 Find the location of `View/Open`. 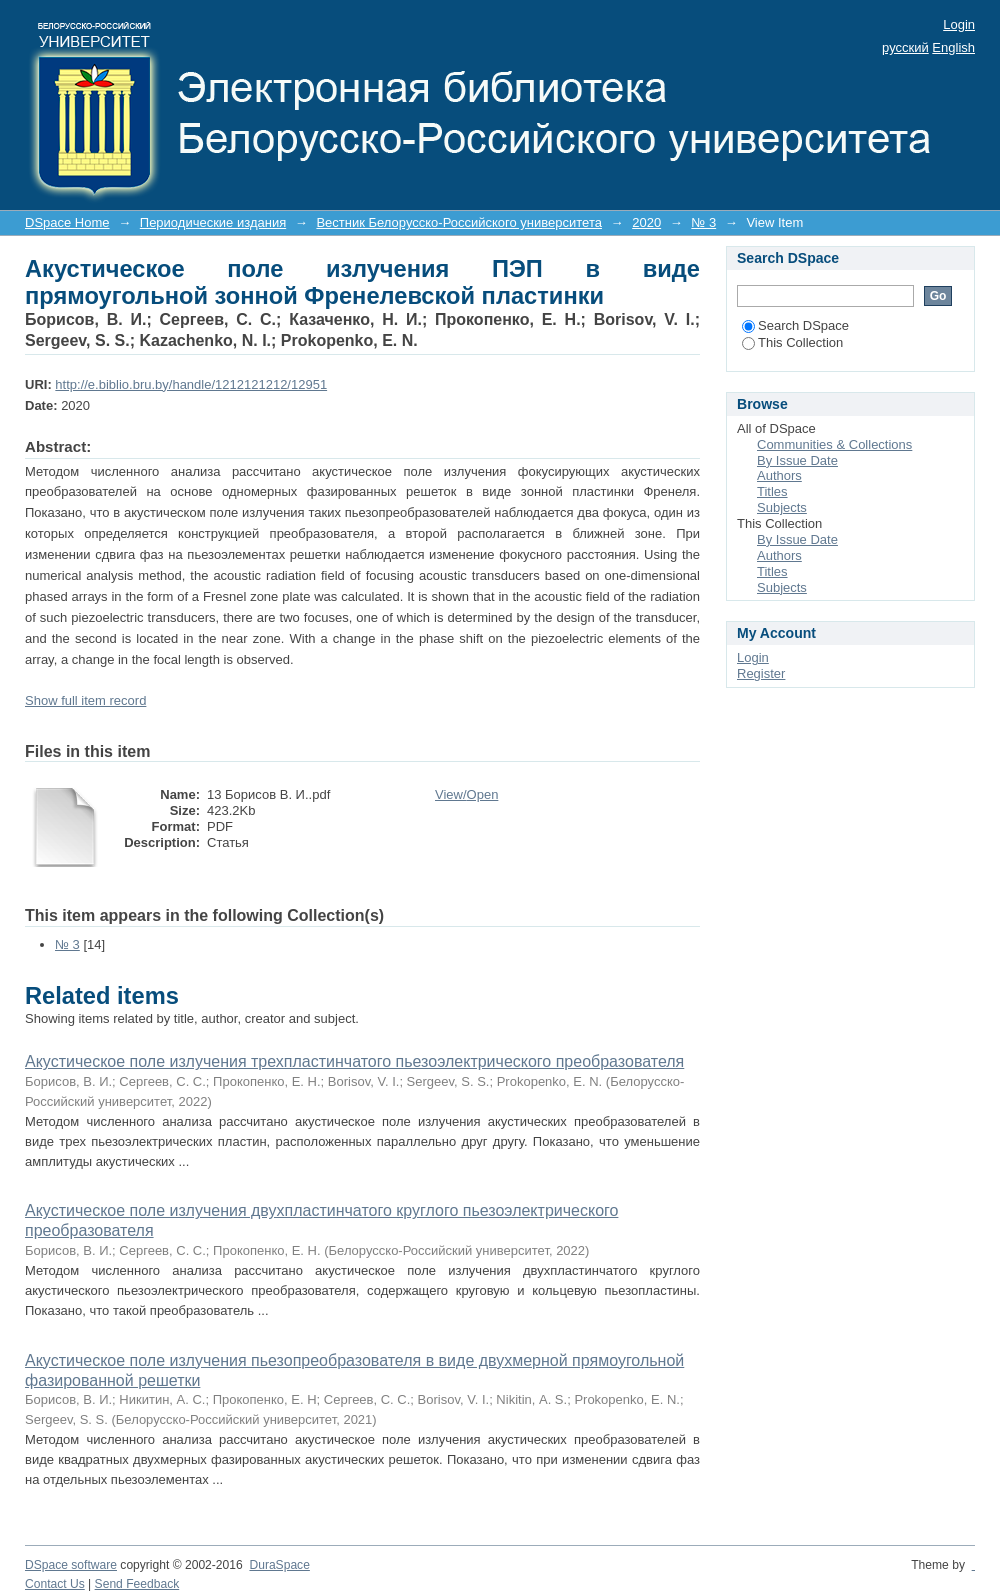

View/Open is located at coordinates (466, 794).